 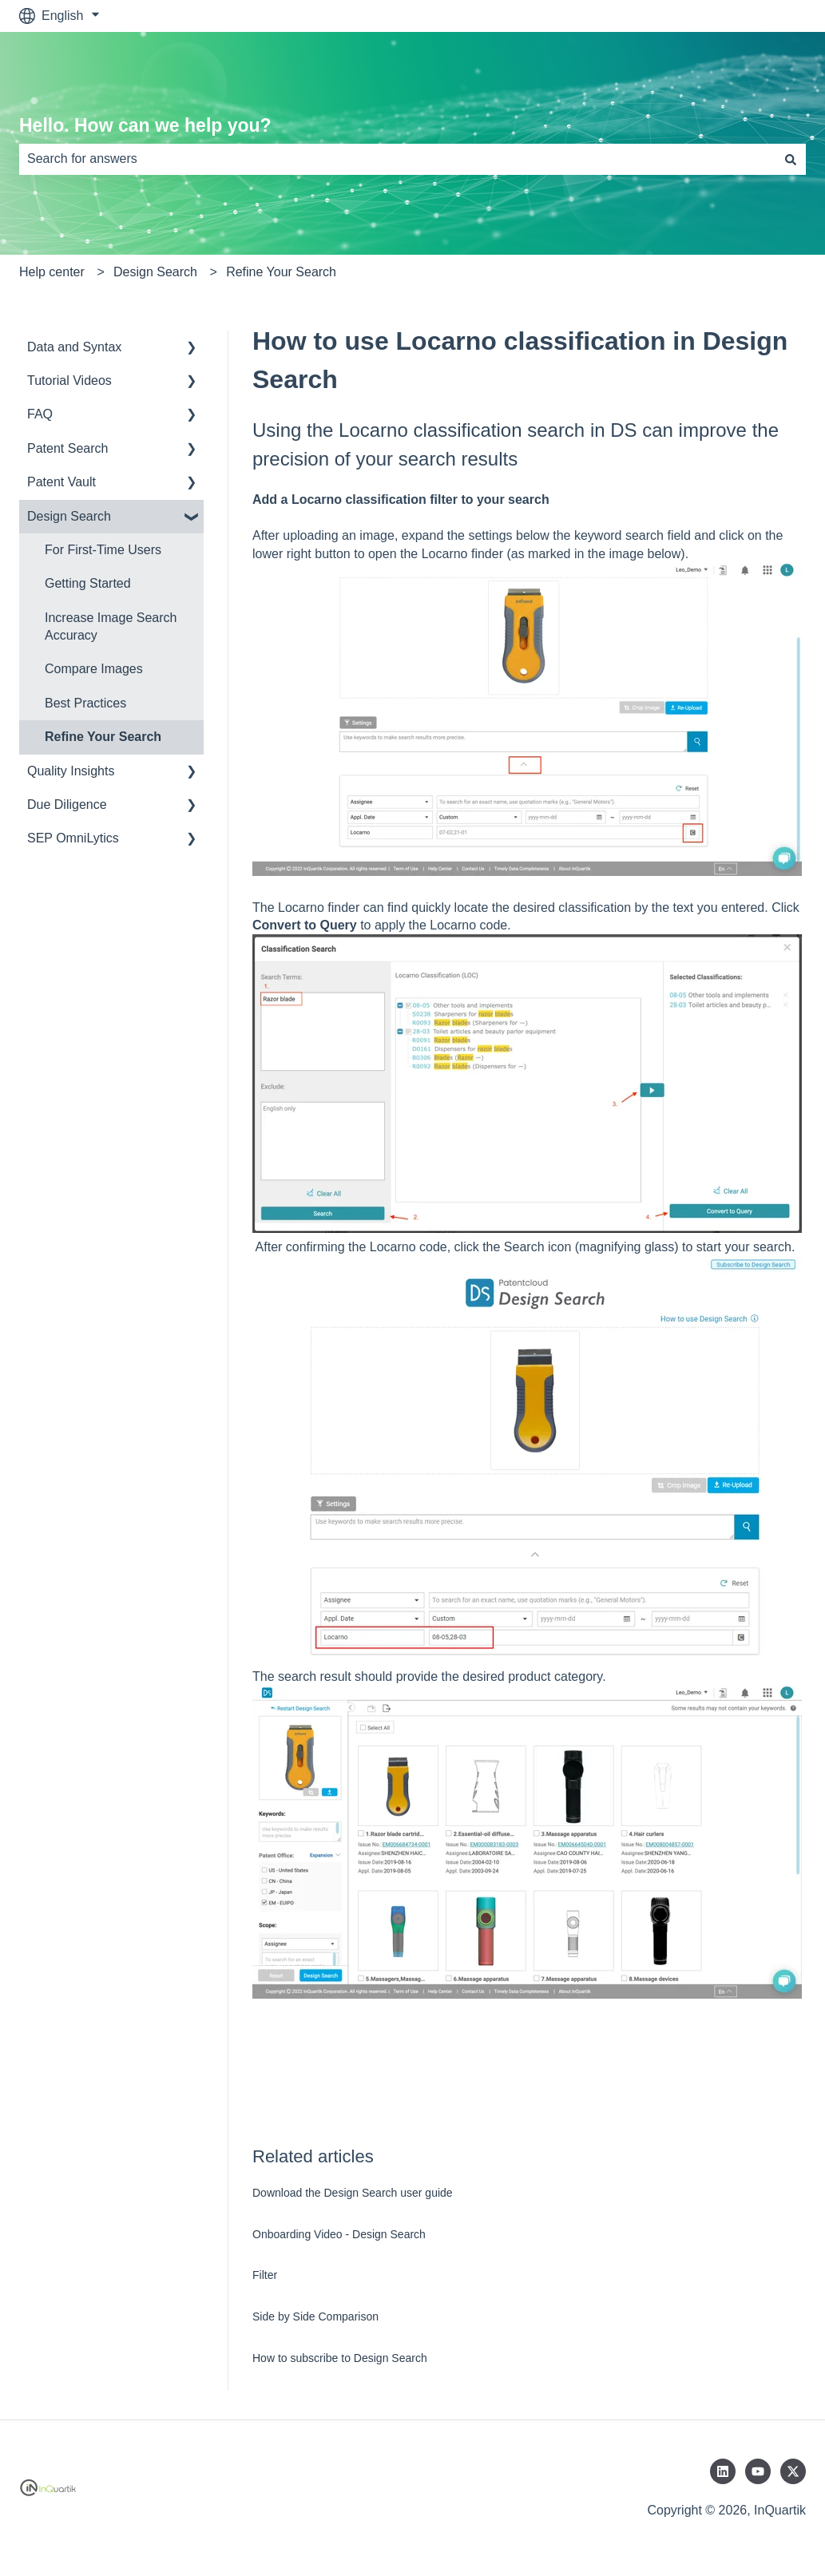 I want to click on FAQ [menuitem], so click(x=40, y=414).